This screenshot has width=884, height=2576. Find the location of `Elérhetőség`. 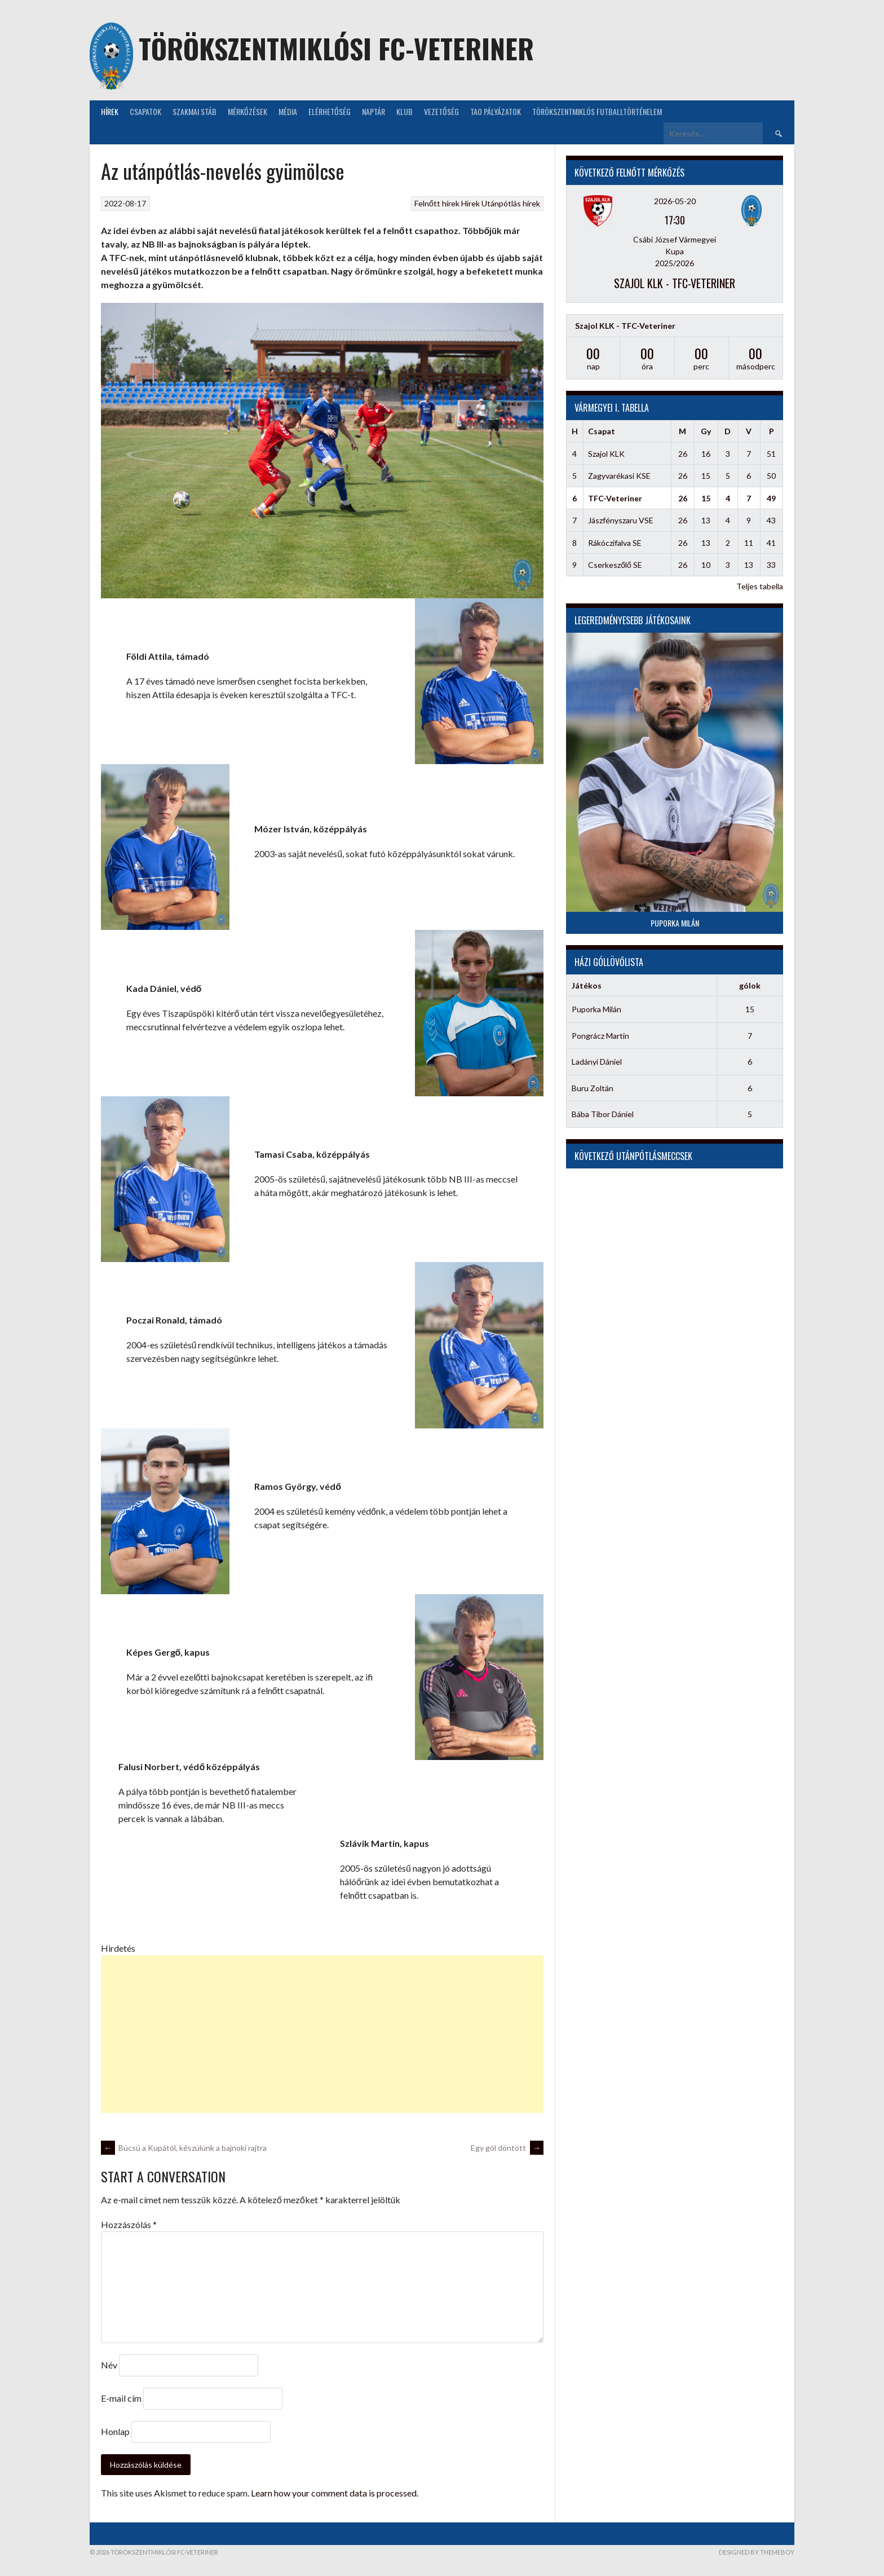

Elérhetőség is located at coordinates (329, 111).